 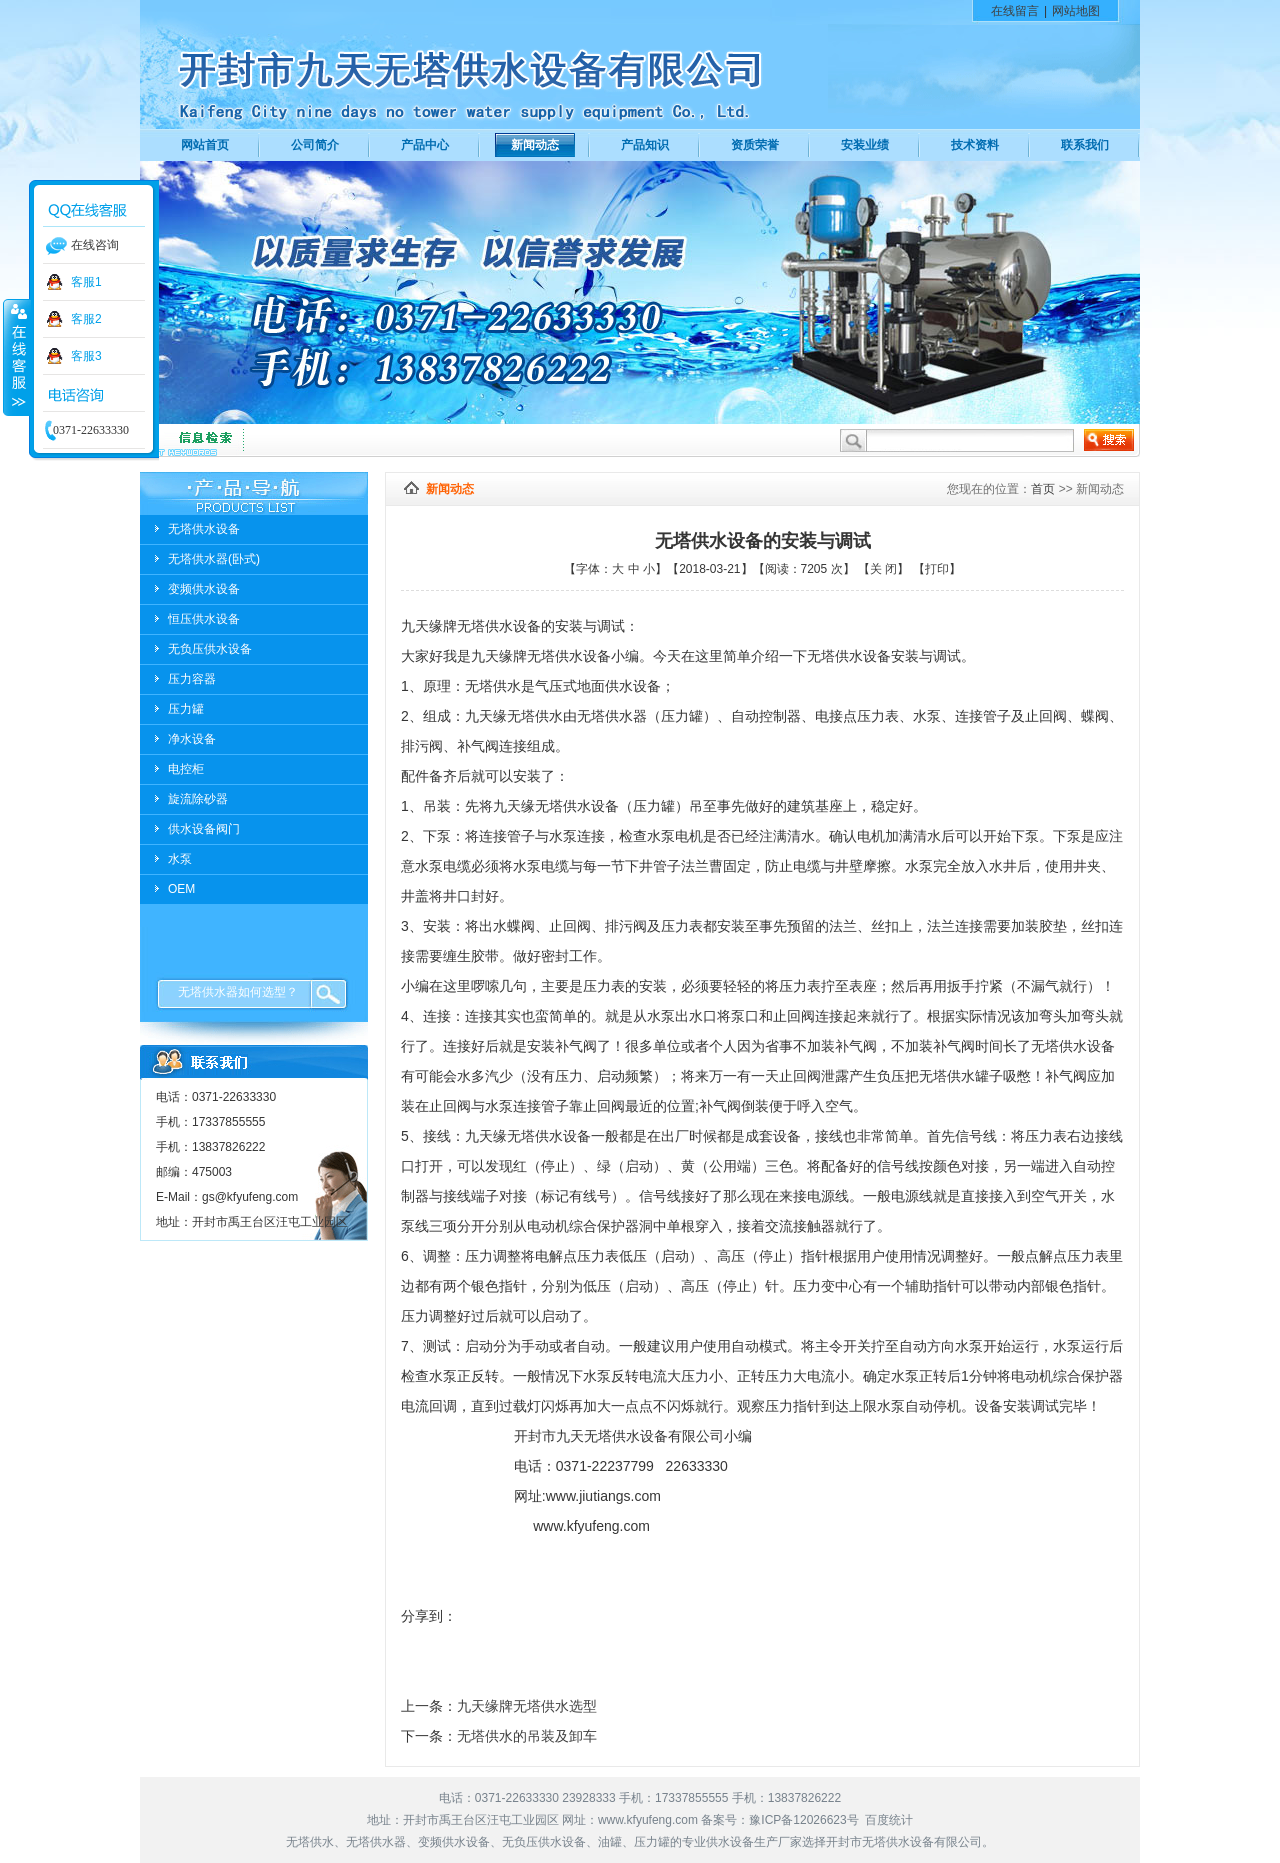 What do you see at coordinates (204, 619) in the screenshot?
I see `恒压供水设备` at bounding box center [204, 619].